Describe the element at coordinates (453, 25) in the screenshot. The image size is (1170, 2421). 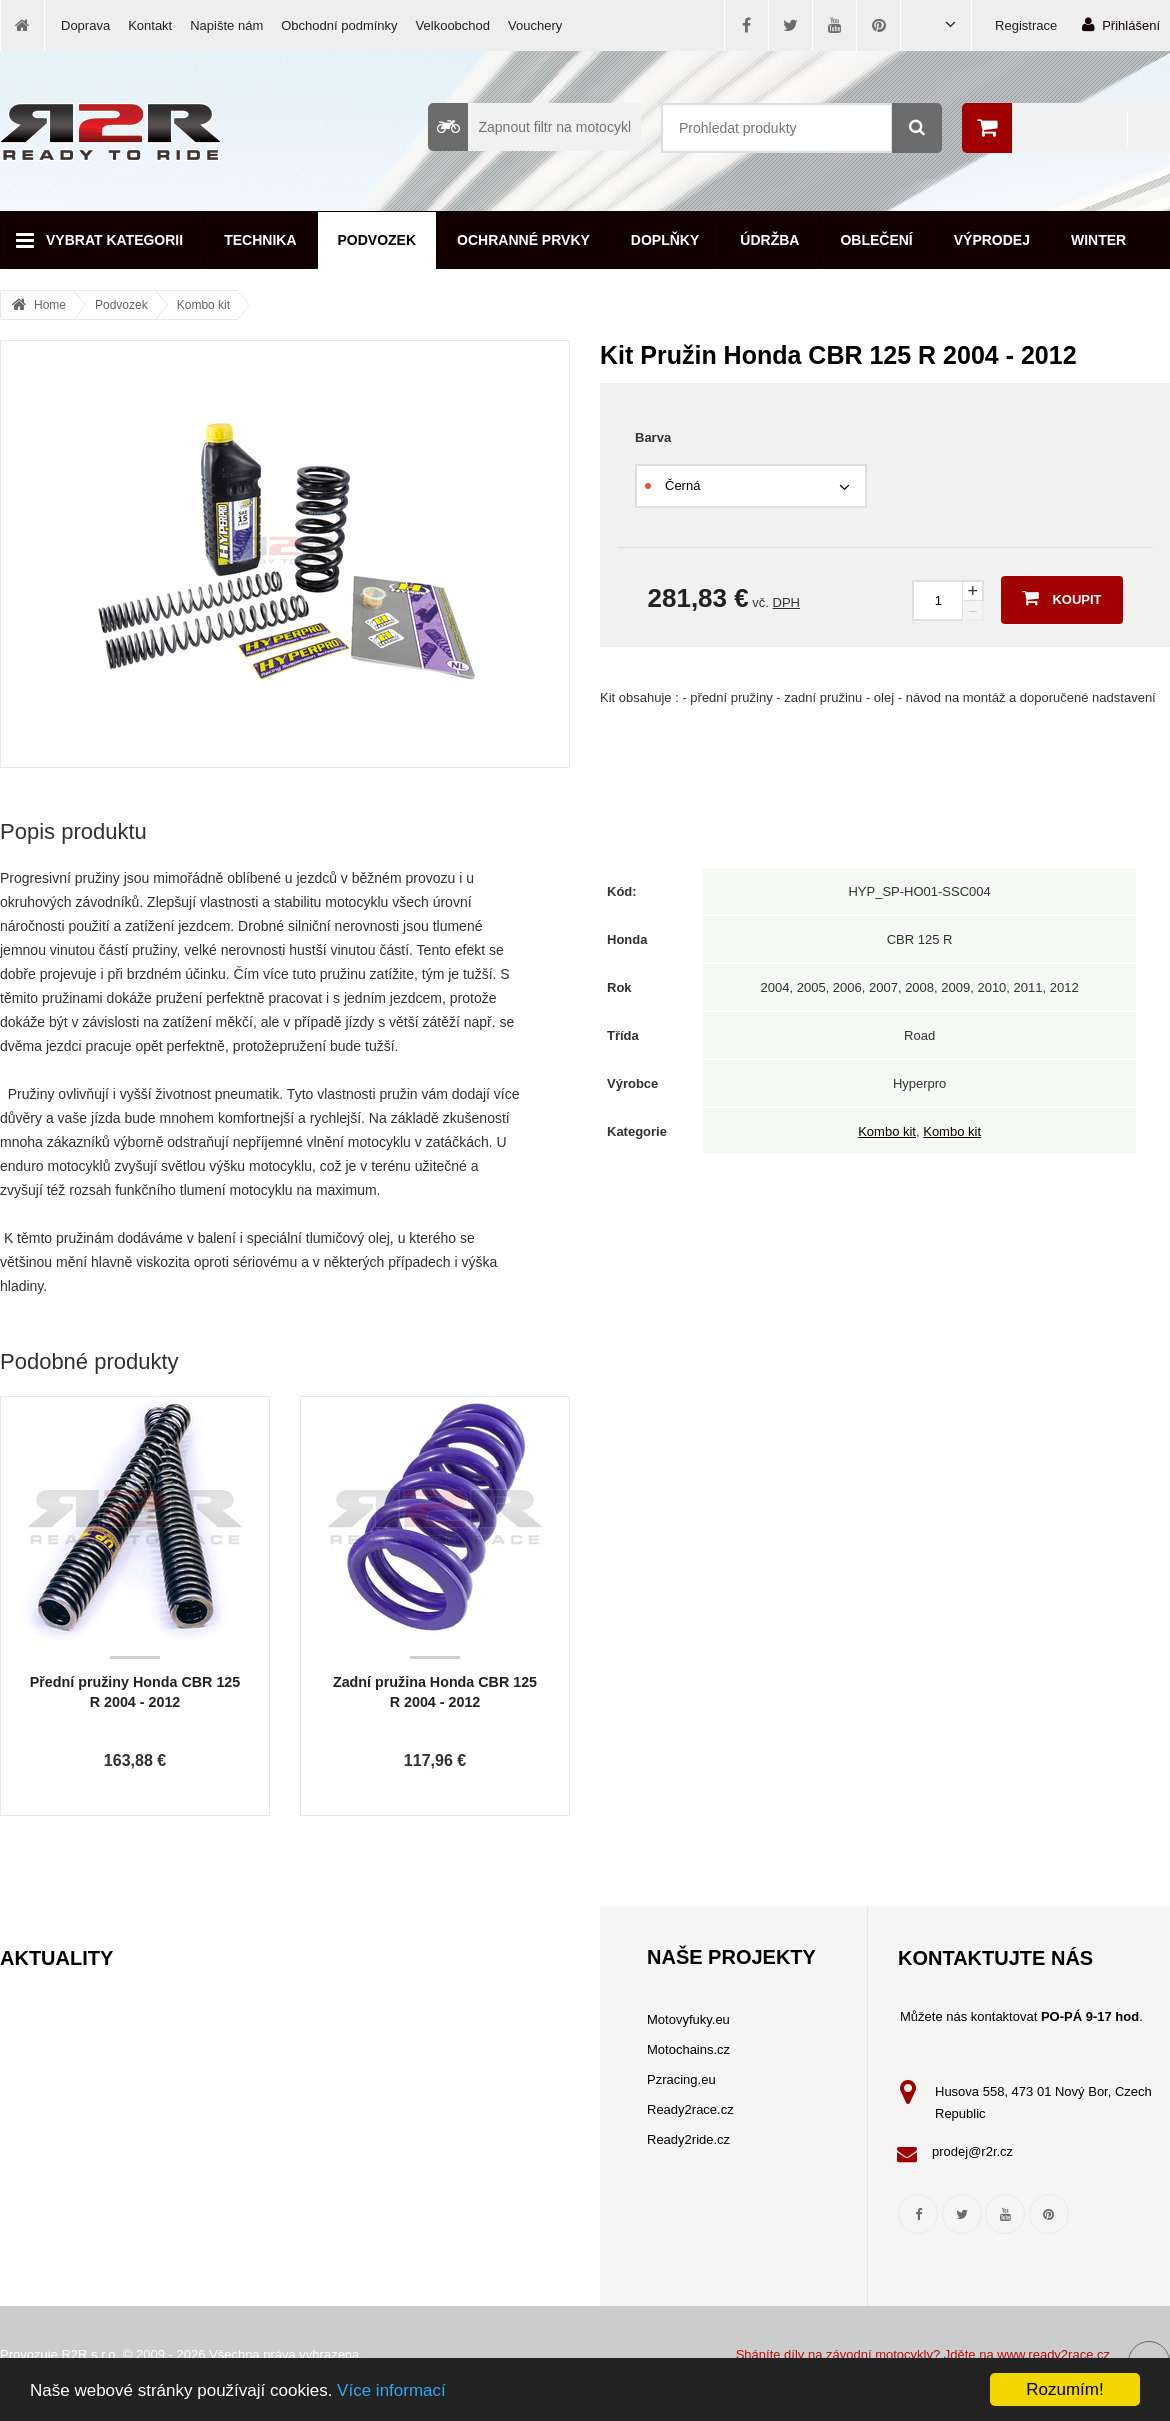
I see `Velkoobchod` at that location.